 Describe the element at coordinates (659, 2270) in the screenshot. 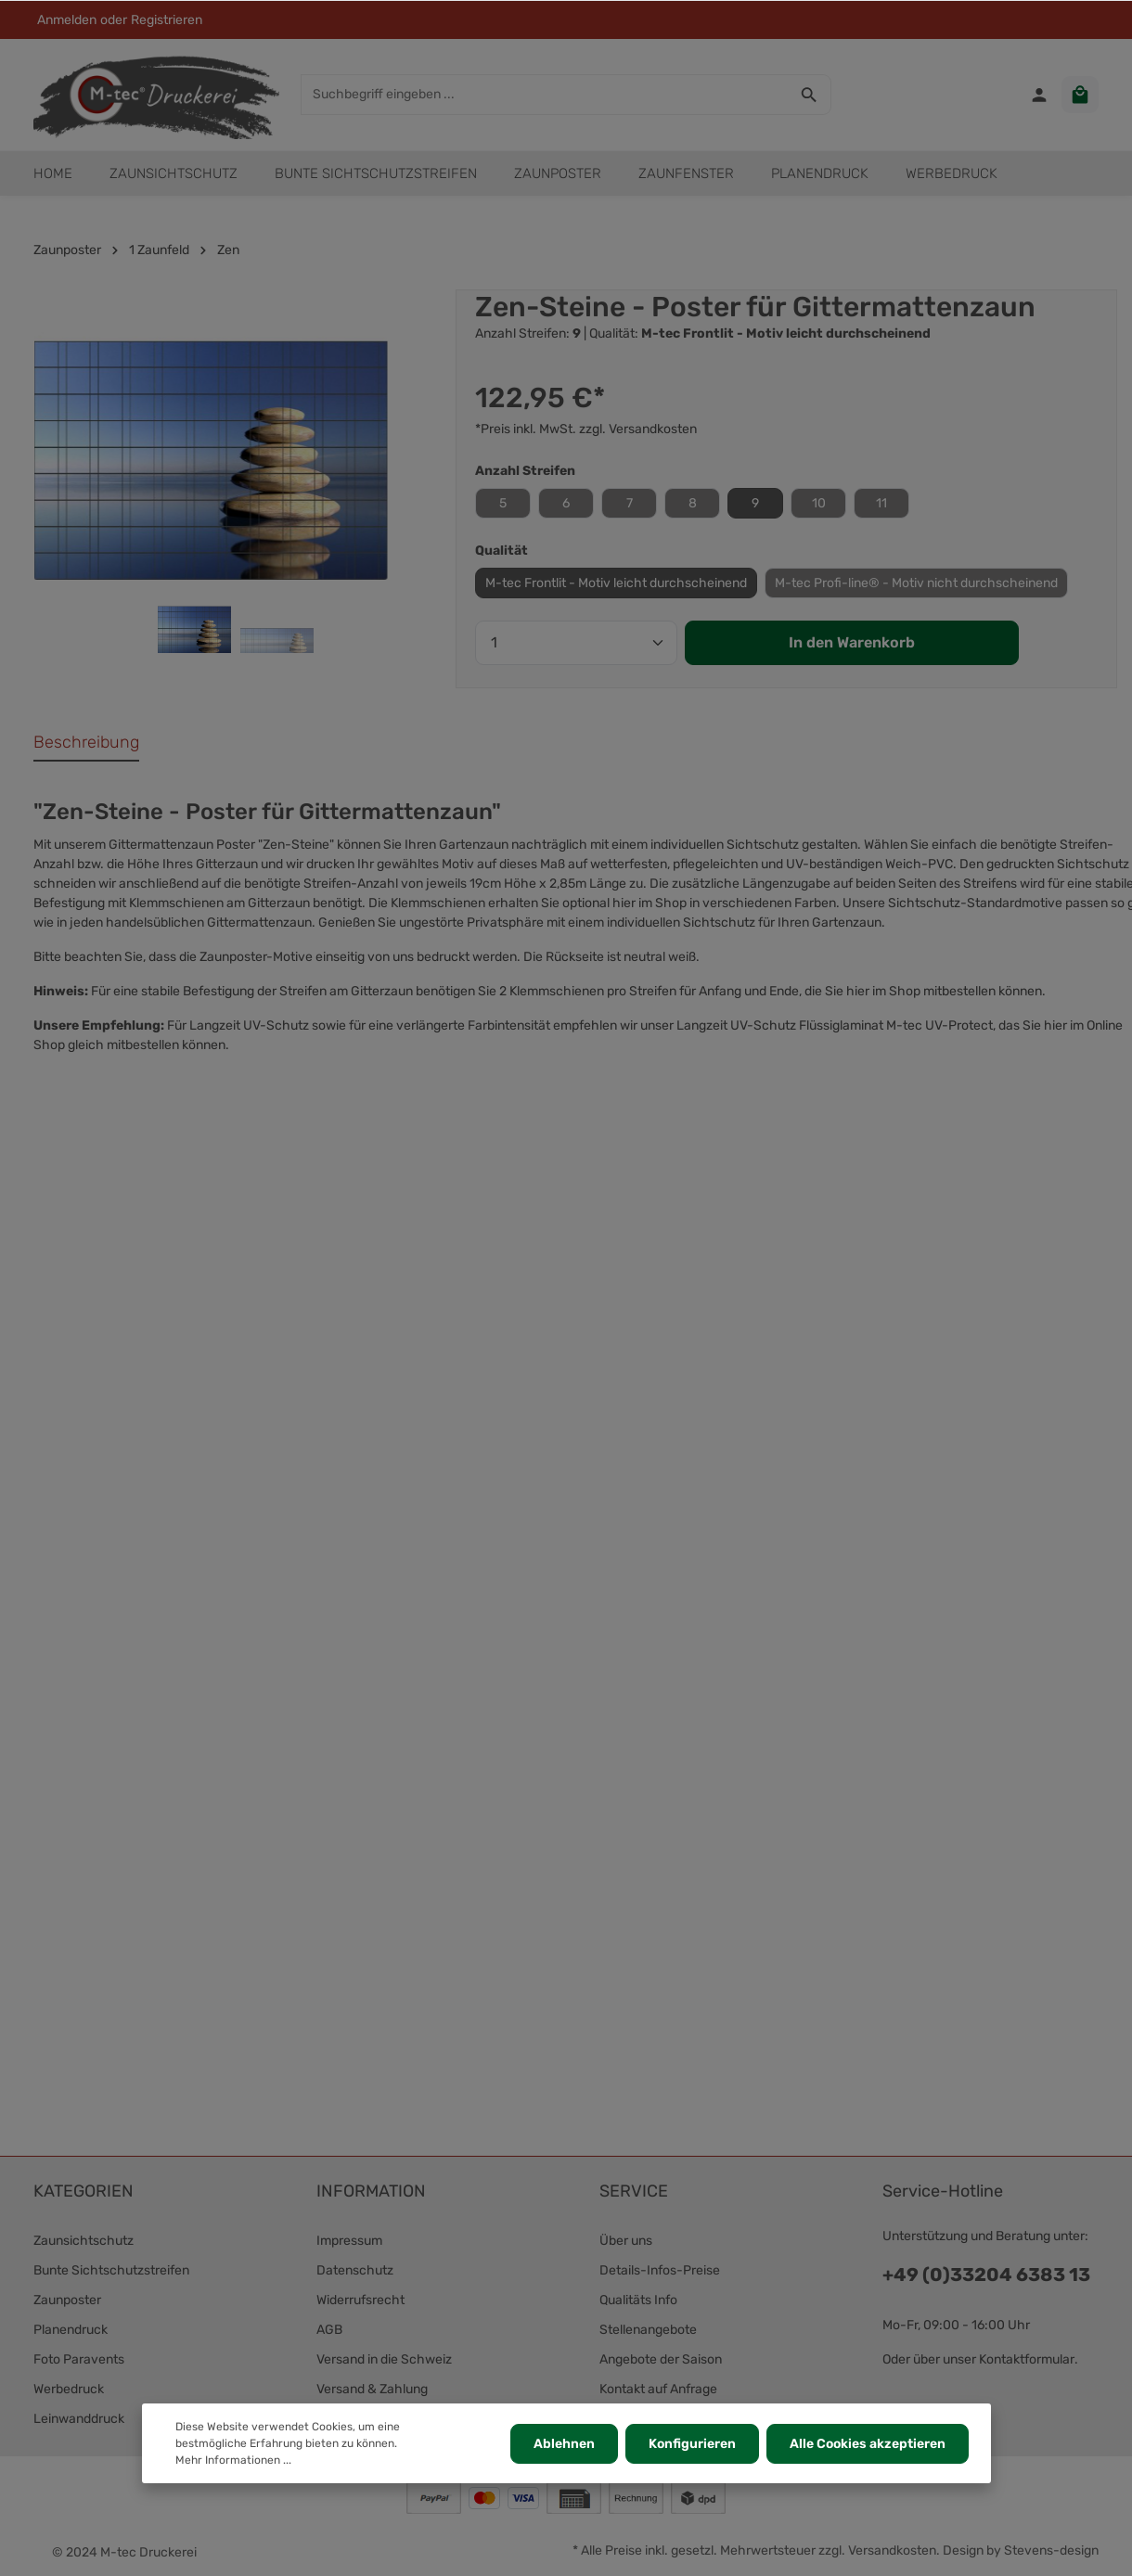

I see `Details-Infos-Preise` at that location.